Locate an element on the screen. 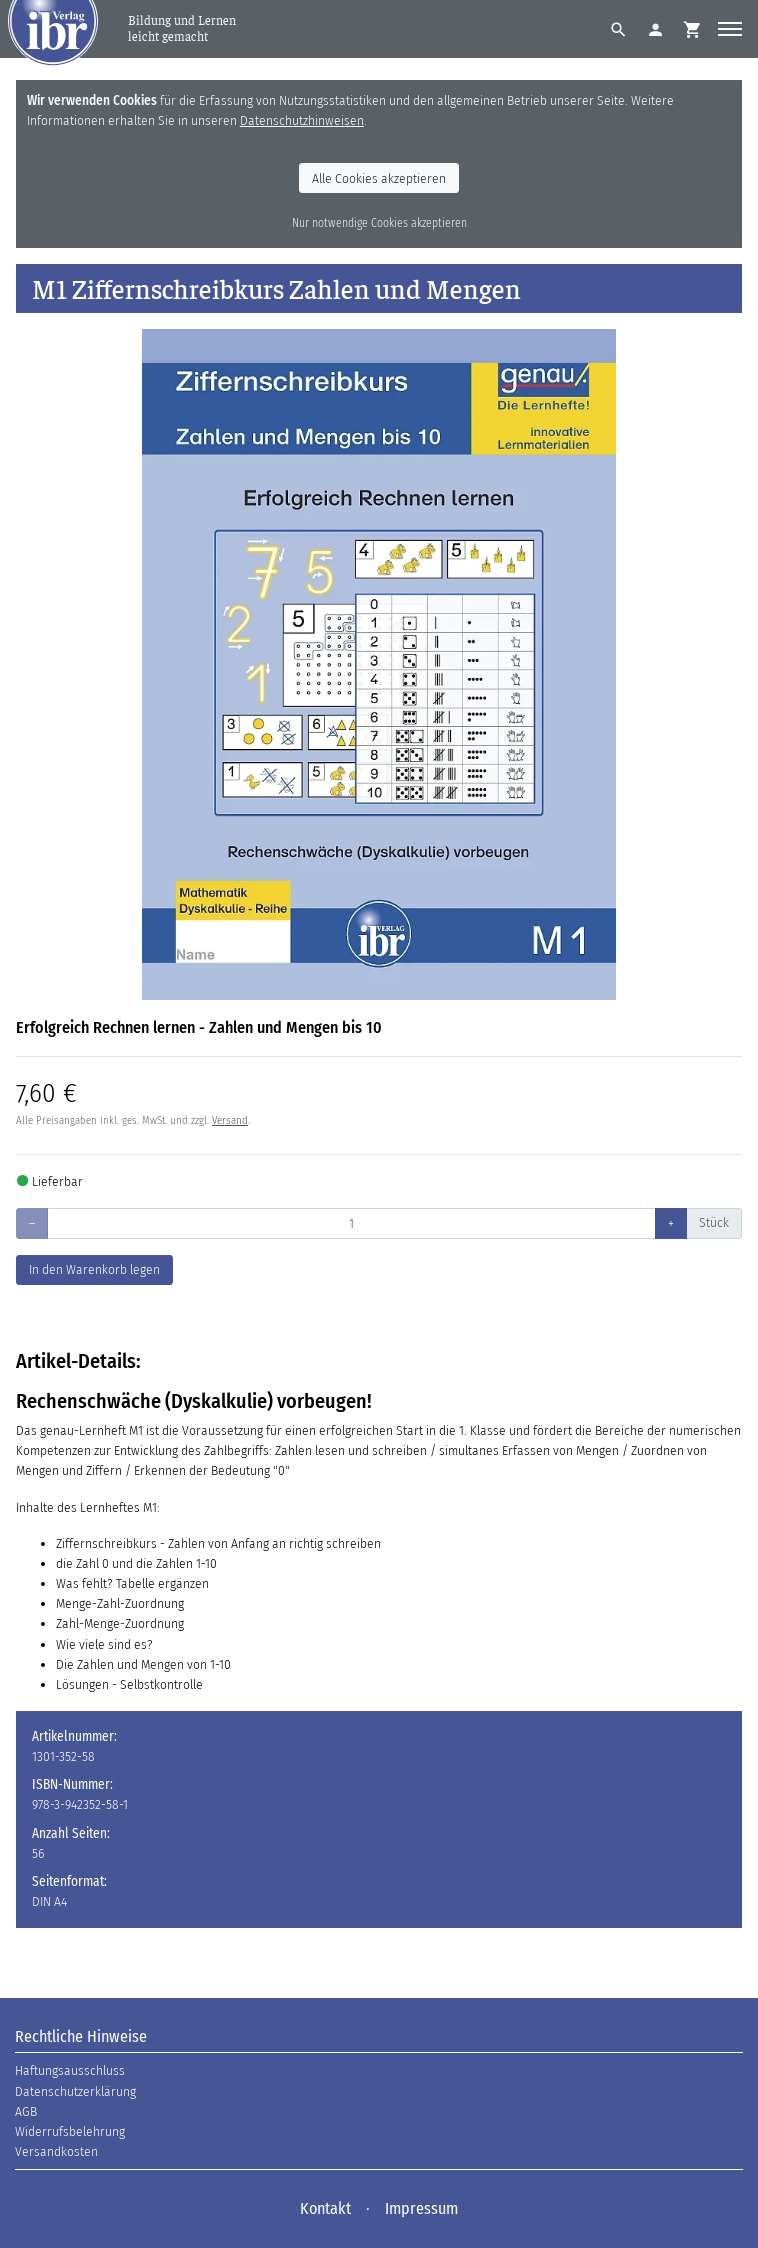 The height and width of the screenshot is (2248, 758). Versand is located at coordinates (230, 1120).